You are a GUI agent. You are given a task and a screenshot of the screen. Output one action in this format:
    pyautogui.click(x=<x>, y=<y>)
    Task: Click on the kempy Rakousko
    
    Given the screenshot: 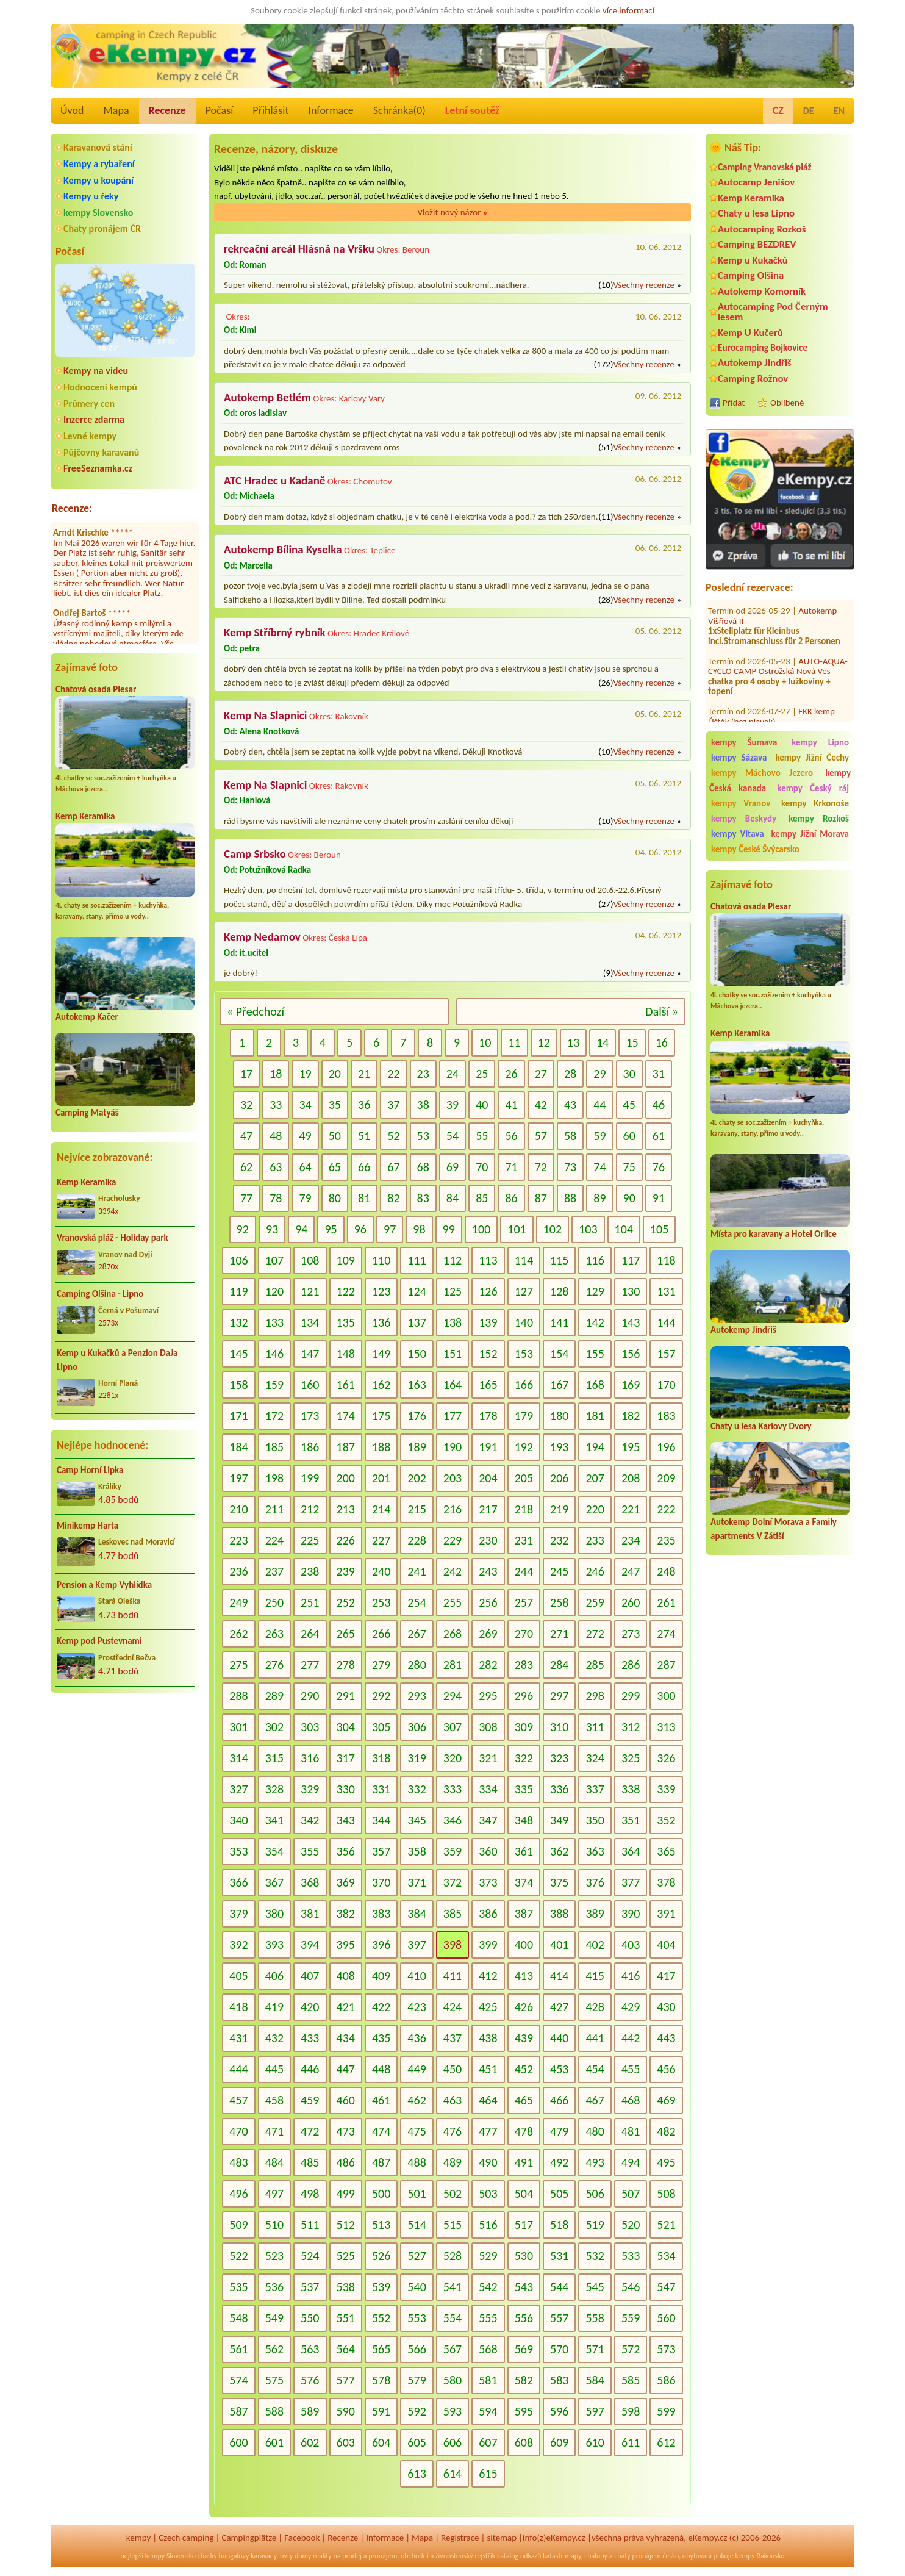 What is the action you would take?
    pyautogui.click(x=759, y=2556)
    